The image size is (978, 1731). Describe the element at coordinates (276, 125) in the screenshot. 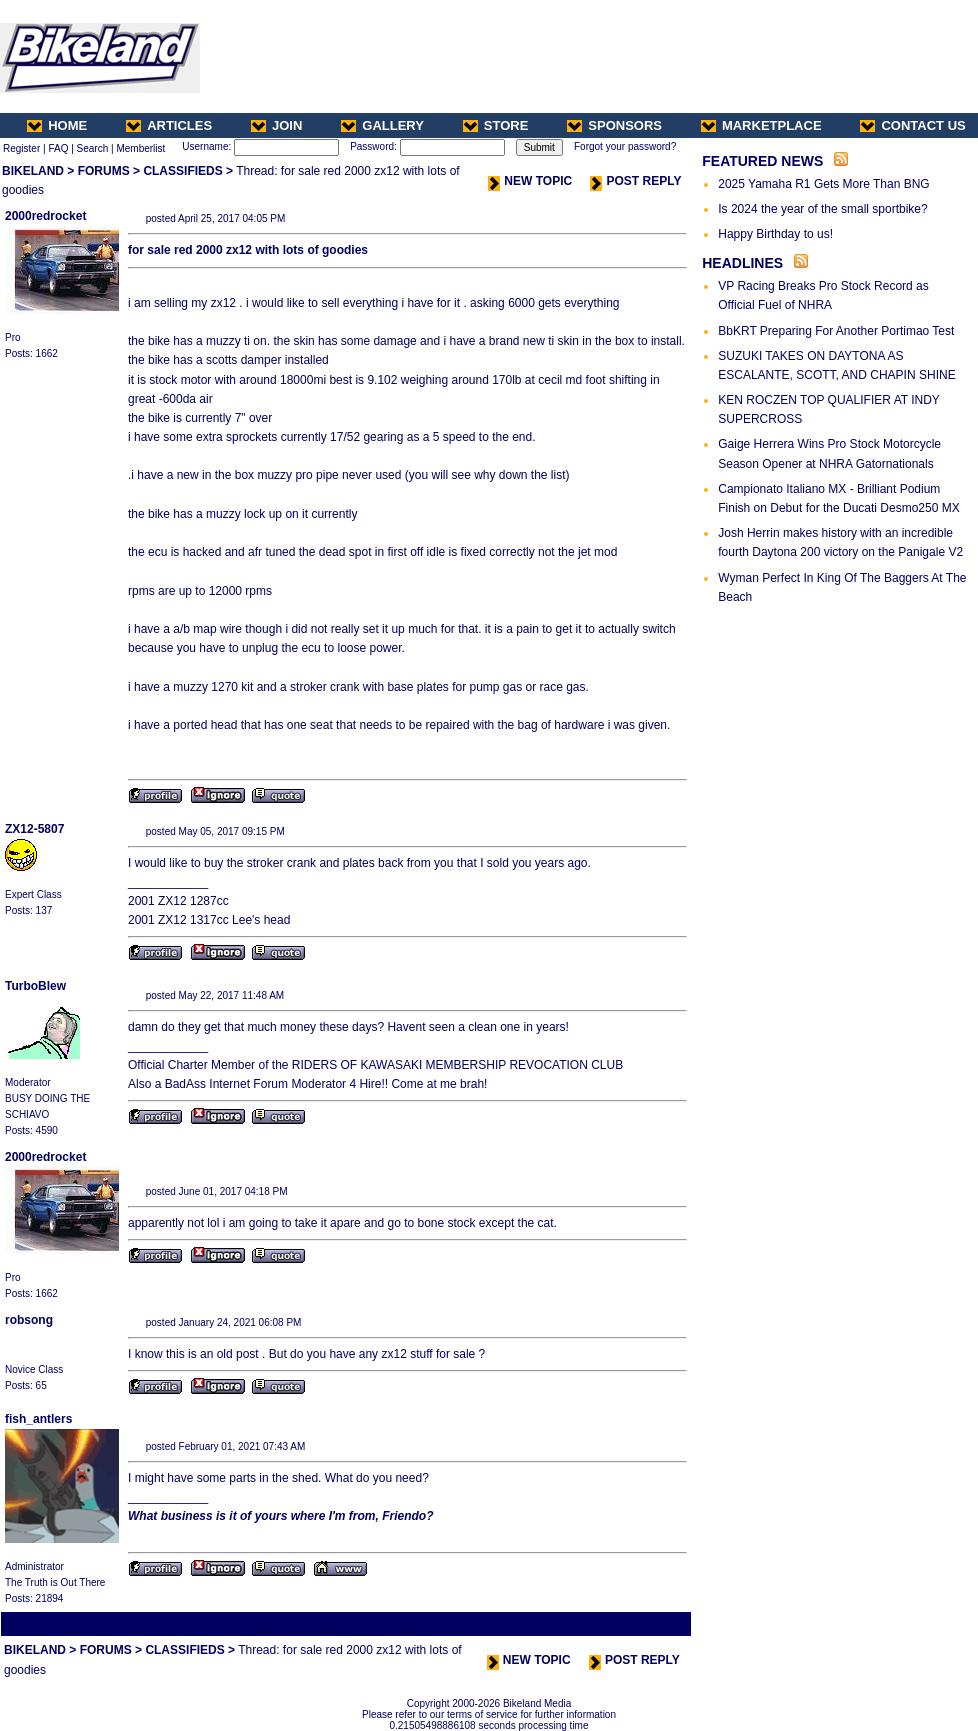

I see `JOIN` at that location.